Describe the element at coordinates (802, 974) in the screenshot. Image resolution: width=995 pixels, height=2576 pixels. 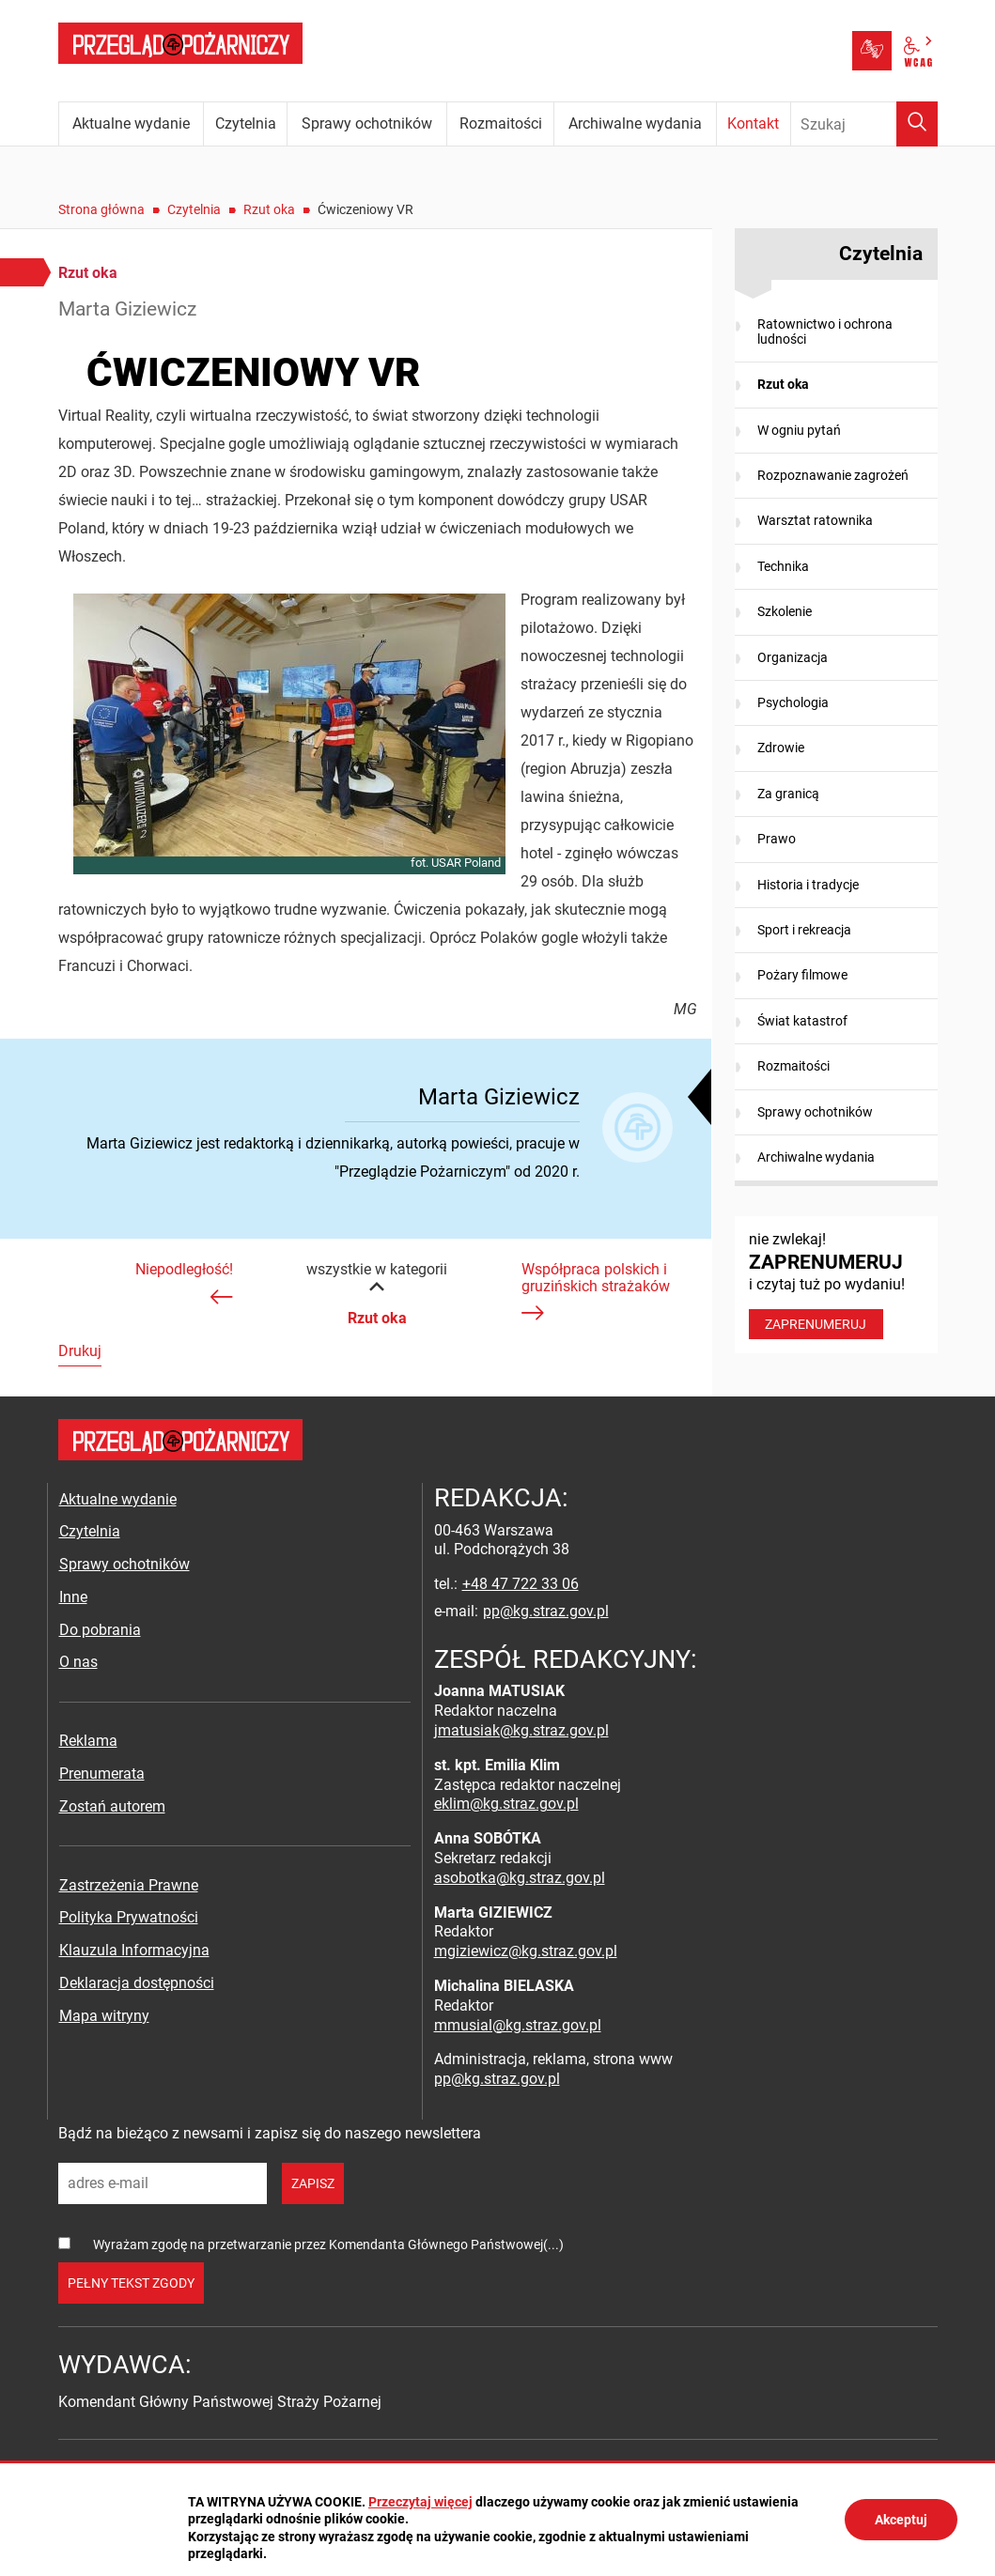
I see `Pożary filmowe` at that location.